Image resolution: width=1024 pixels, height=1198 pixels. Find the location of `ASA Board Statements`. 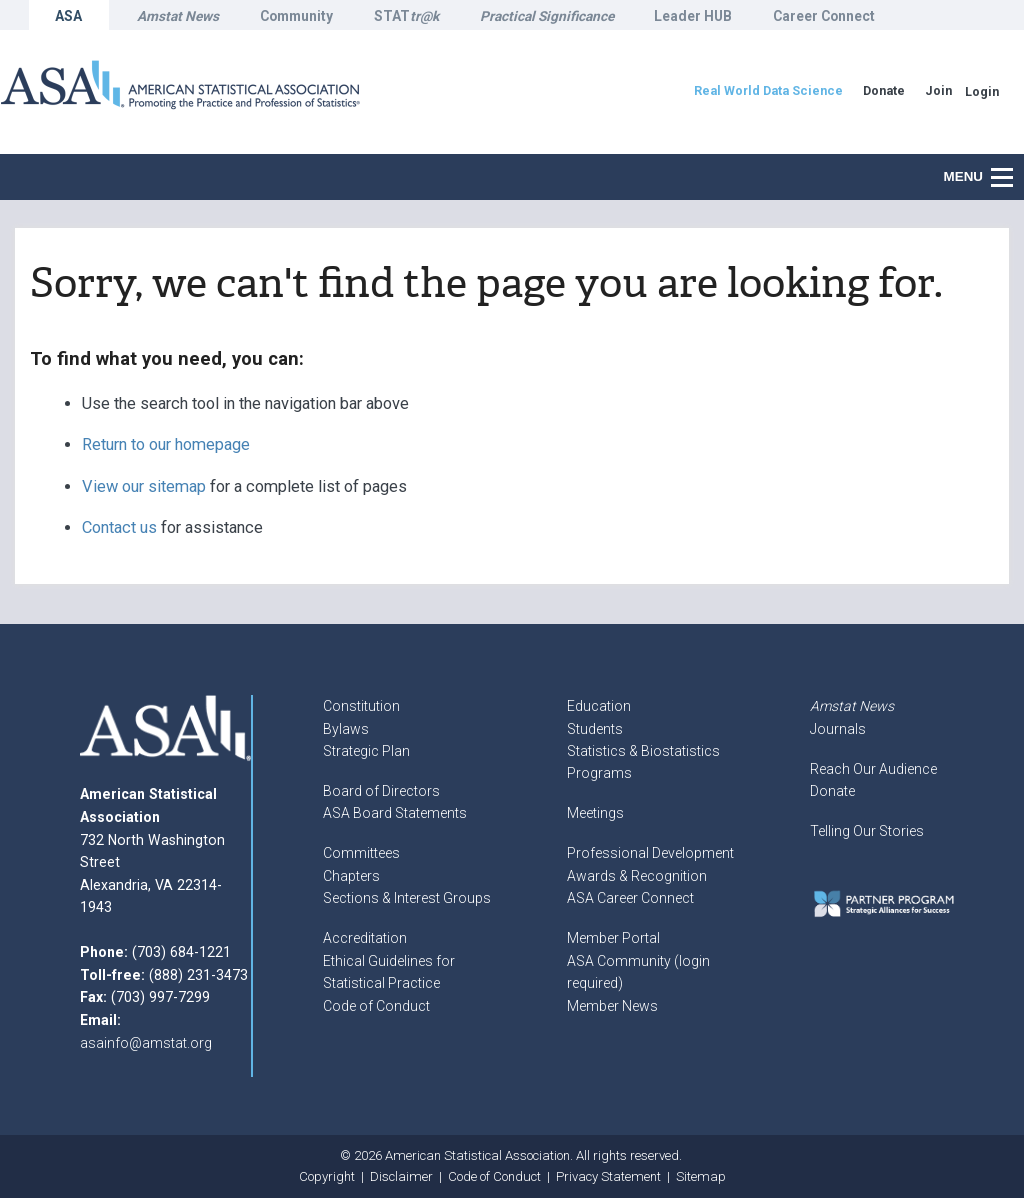

ASA Board Statements is located at coordinates (395, 813).